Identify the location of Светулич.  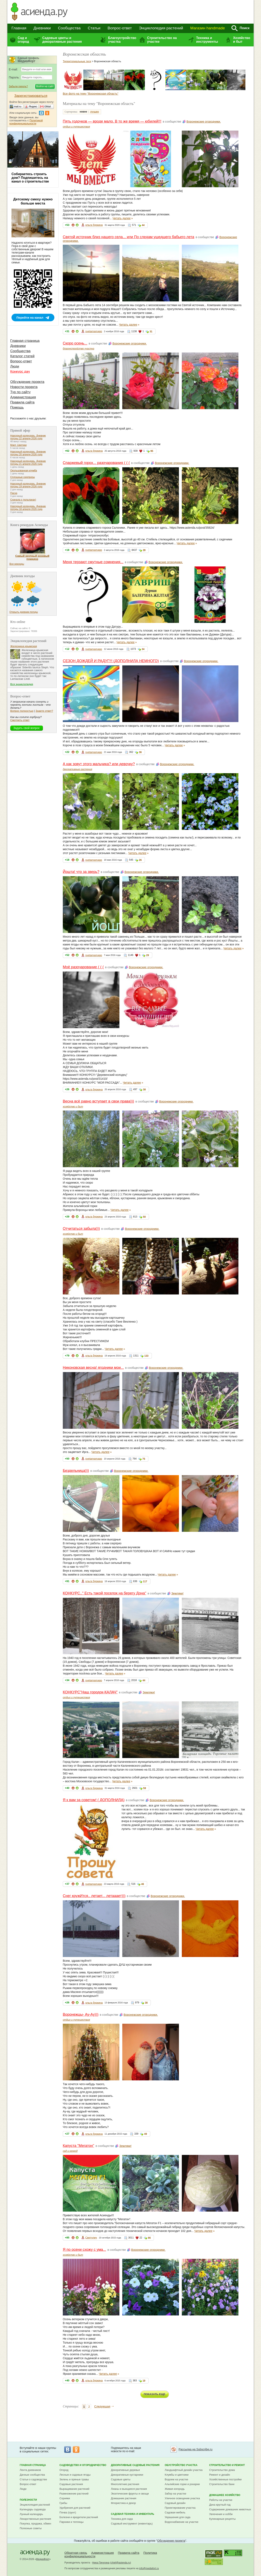
(91, 2237).